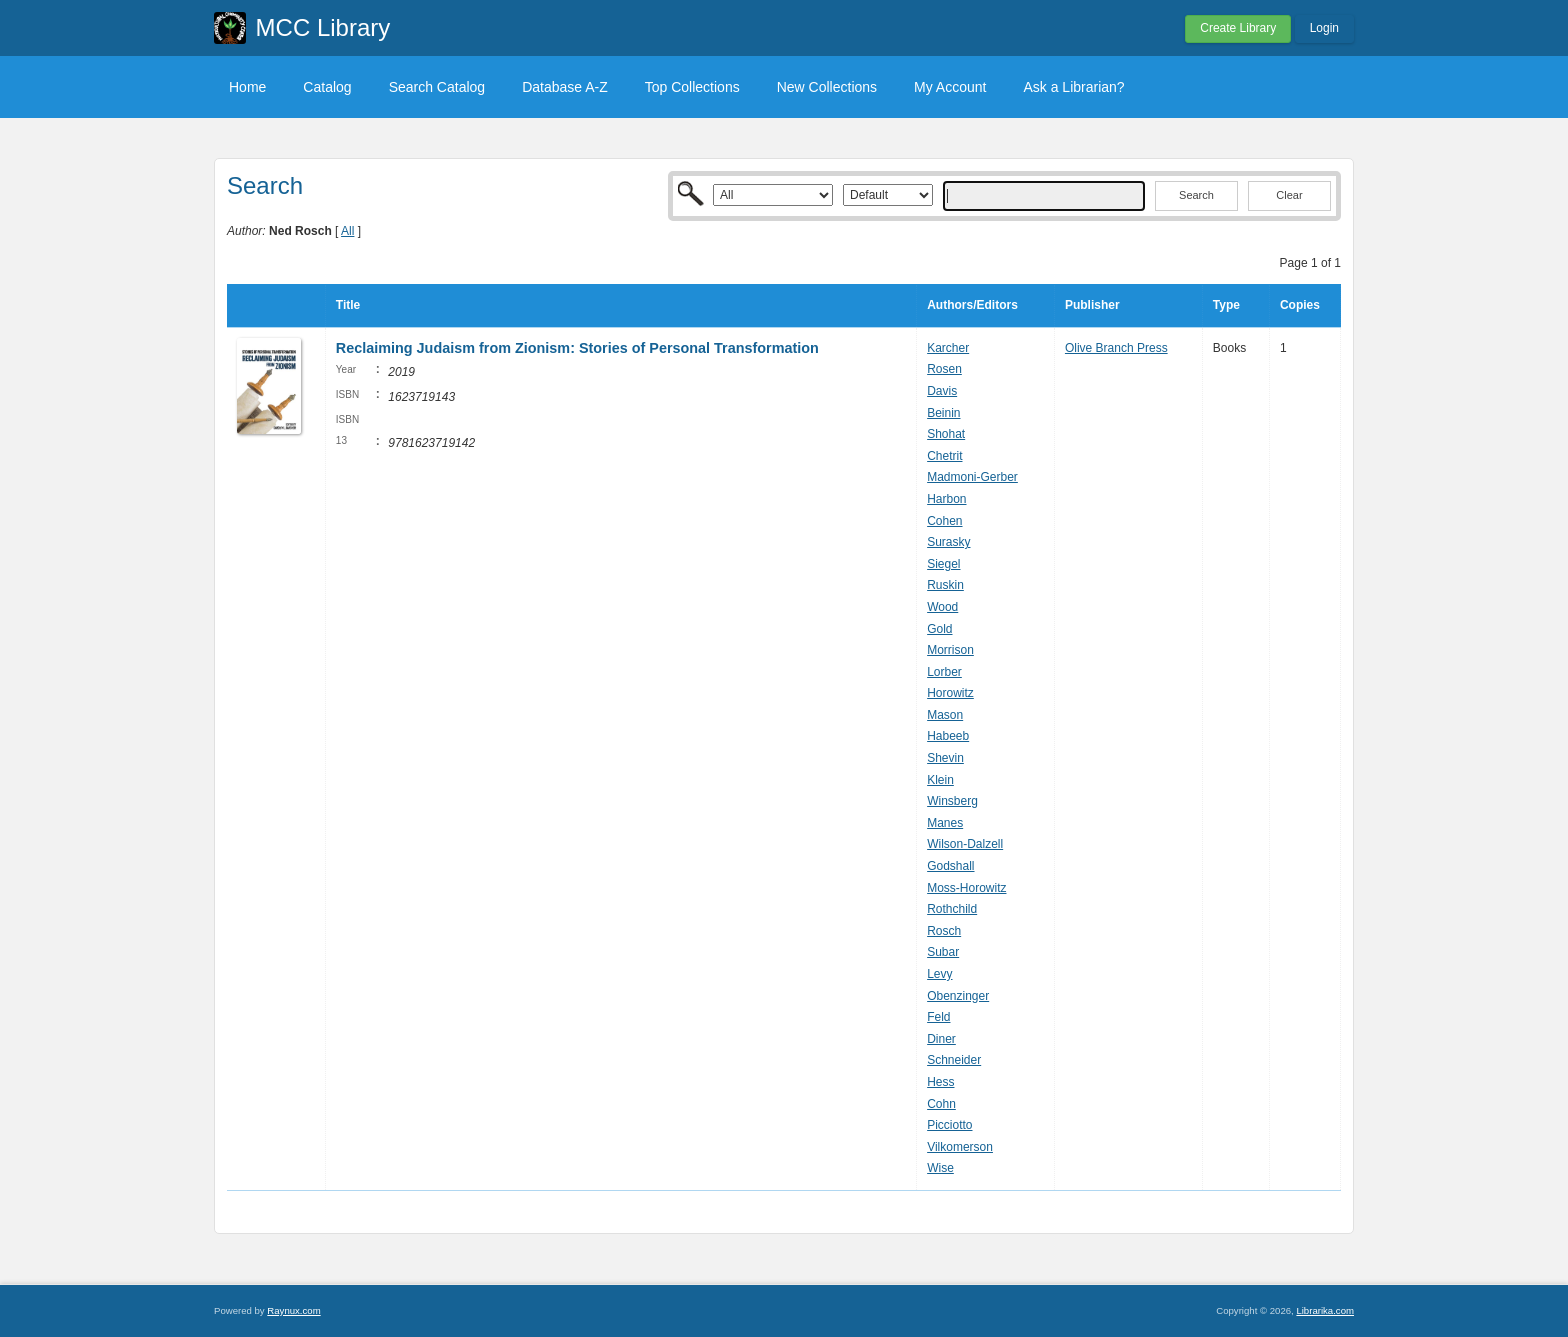 The image size is (1568, 1337). What do you see at coordinates (827, 87) in the screenshot?
I see `New Collections` at bounding box center [827, 87].